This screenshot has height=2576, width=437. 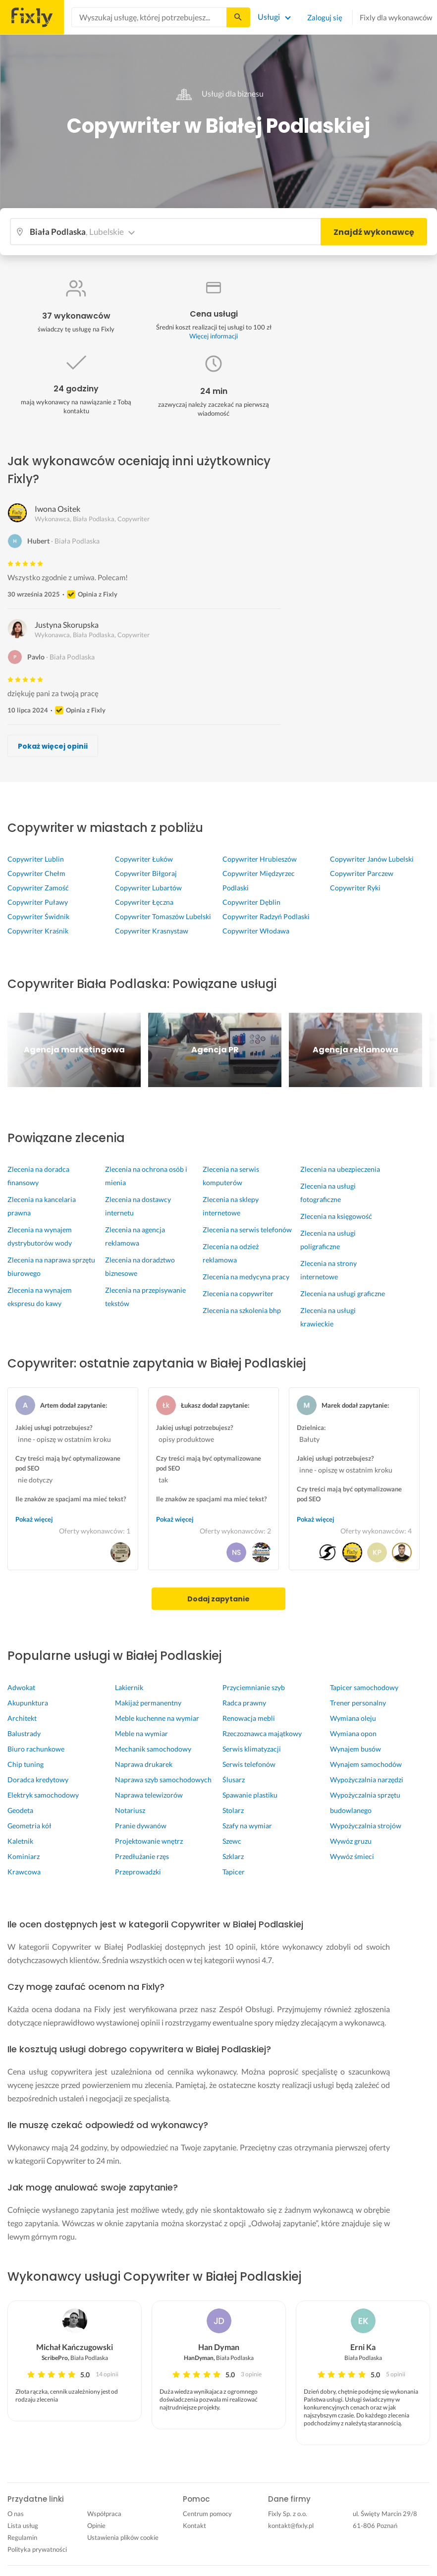 What do you see at coordinates (123, 2537) in the screenshot?
I see `Ustawienia plików cookie` at bounding box center [123, 2537].